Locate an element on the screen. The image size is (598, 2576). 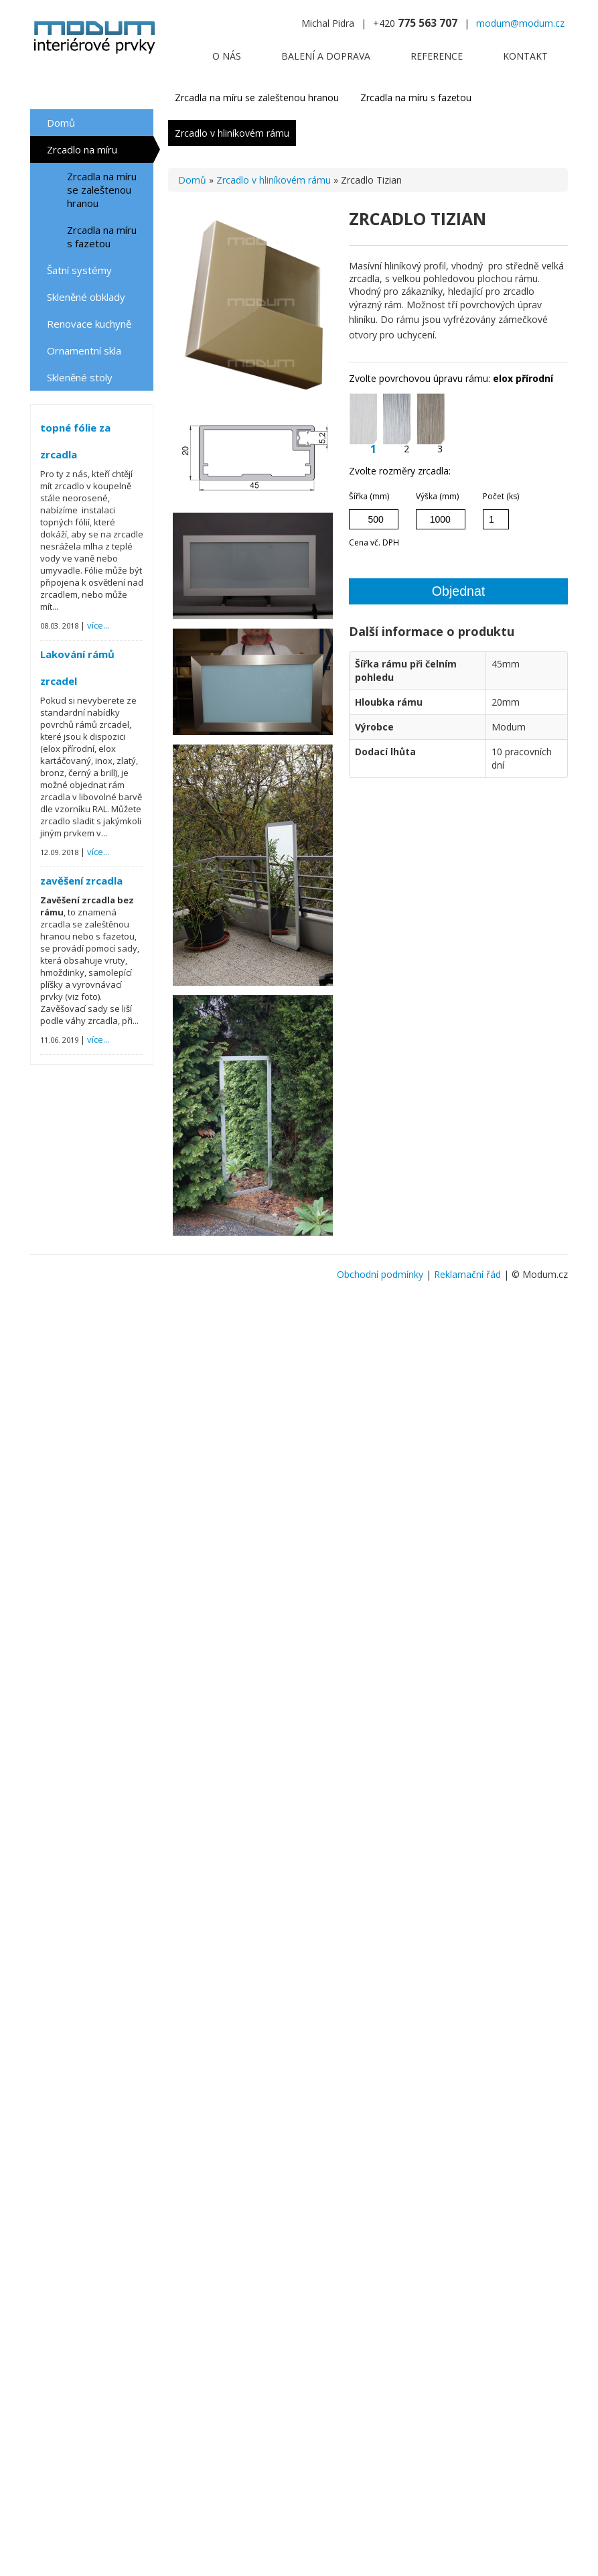
Zrcadlo na míru is located at coordinates (82, 149).